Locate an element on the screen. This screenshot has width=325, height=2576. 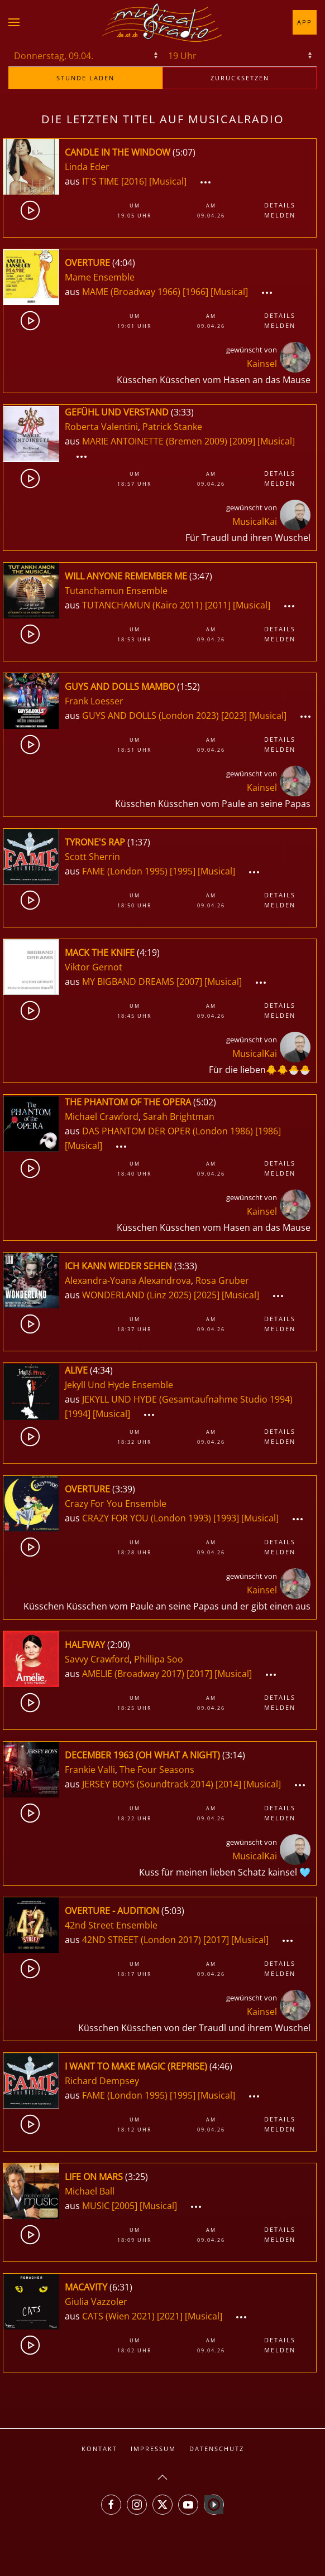
Impressum is located at coordinates (153, 2448).